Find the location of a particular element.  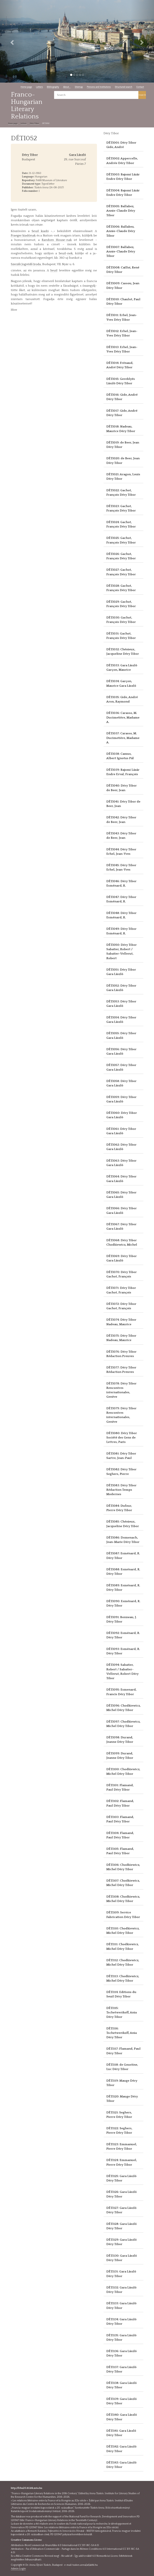

Admin Login is located at coordinates (18, 2568).